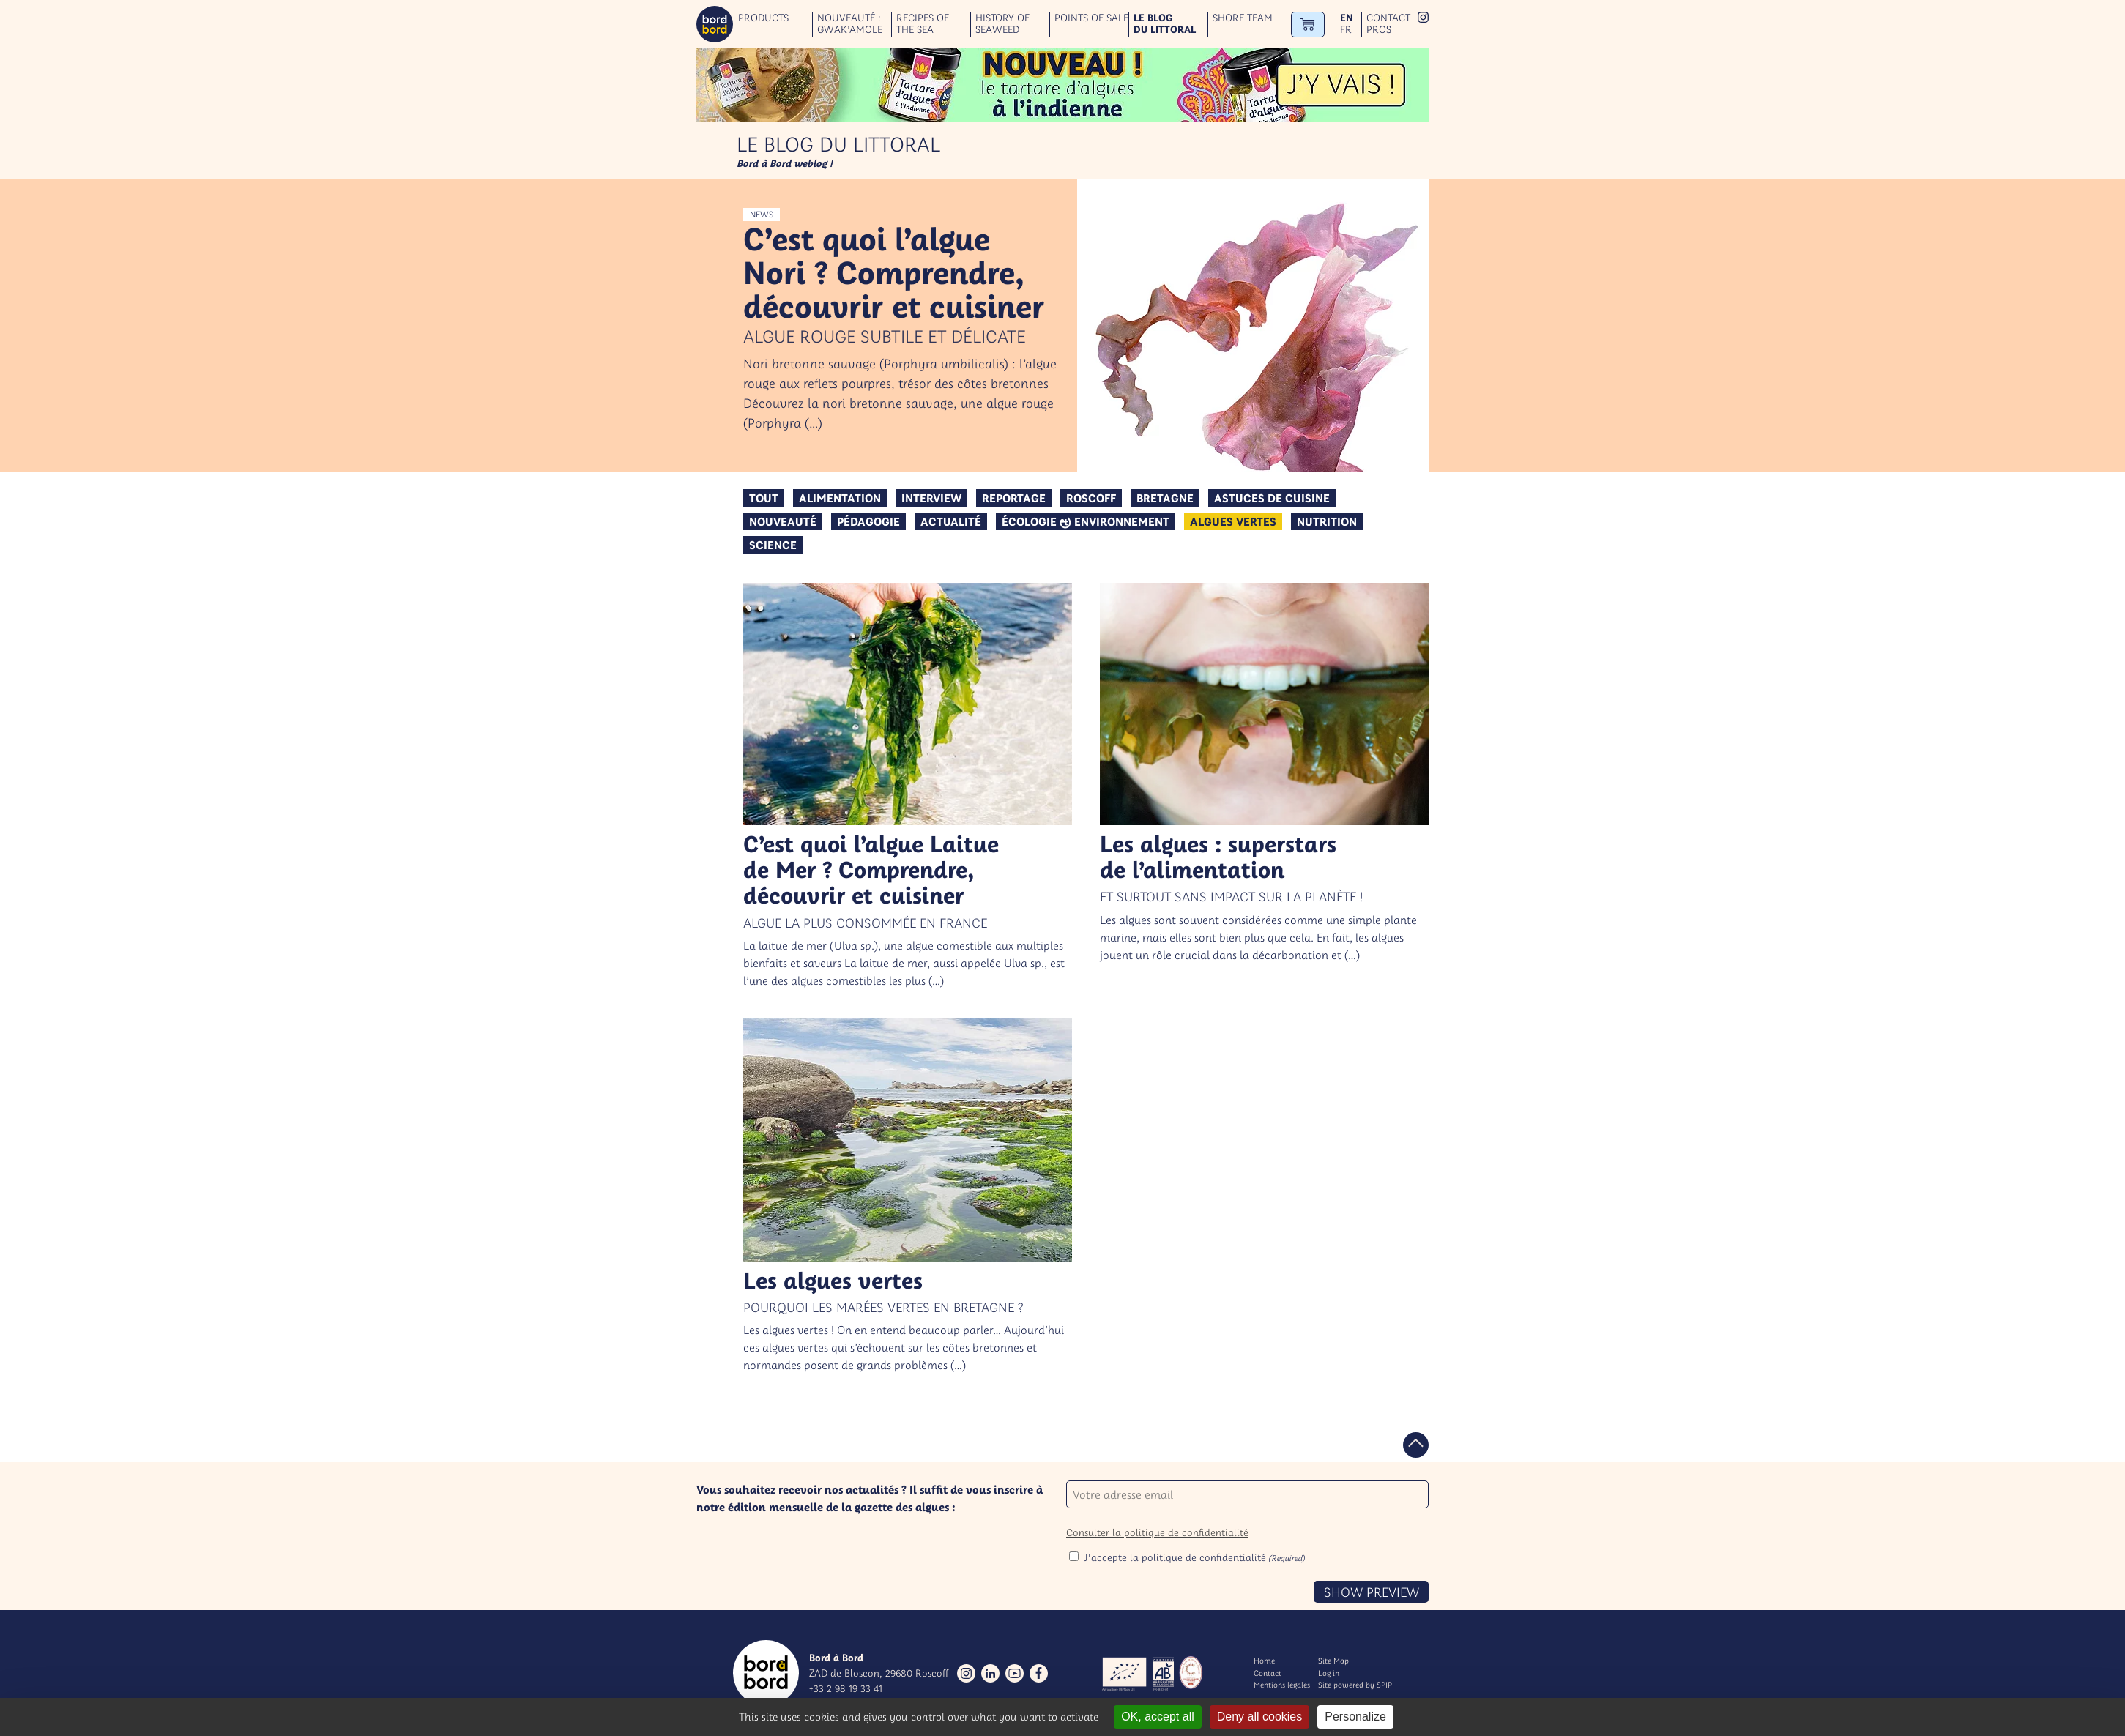 This screenshot has height=1736, width=2125. I want to click on History of seaweed, so click(1002, 24).